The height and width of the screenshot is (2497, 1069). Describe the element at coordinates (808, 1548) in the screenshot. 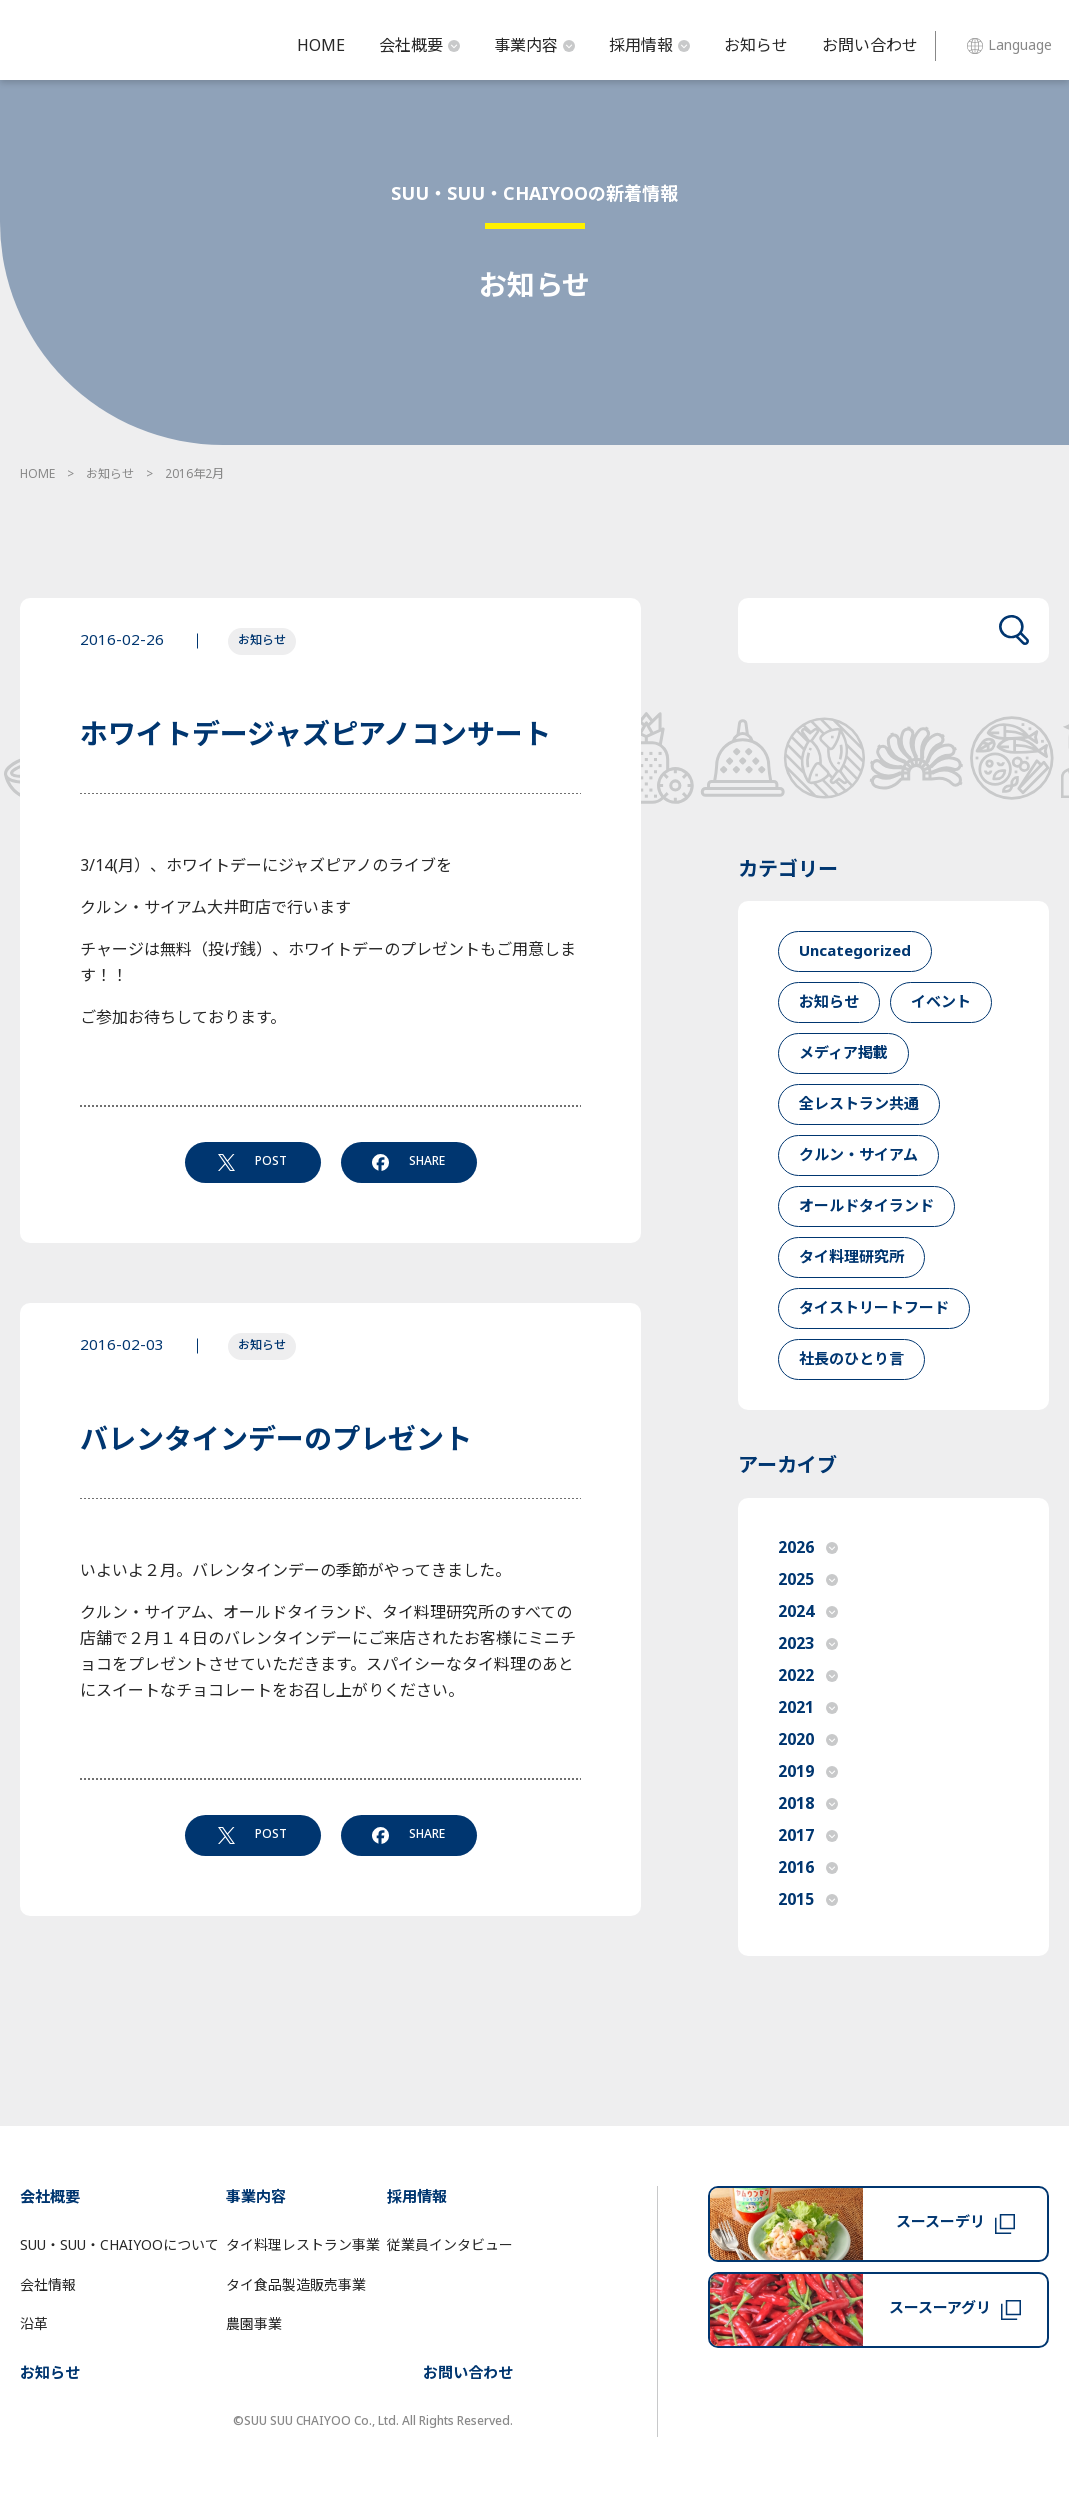

I see `2026` at that location.